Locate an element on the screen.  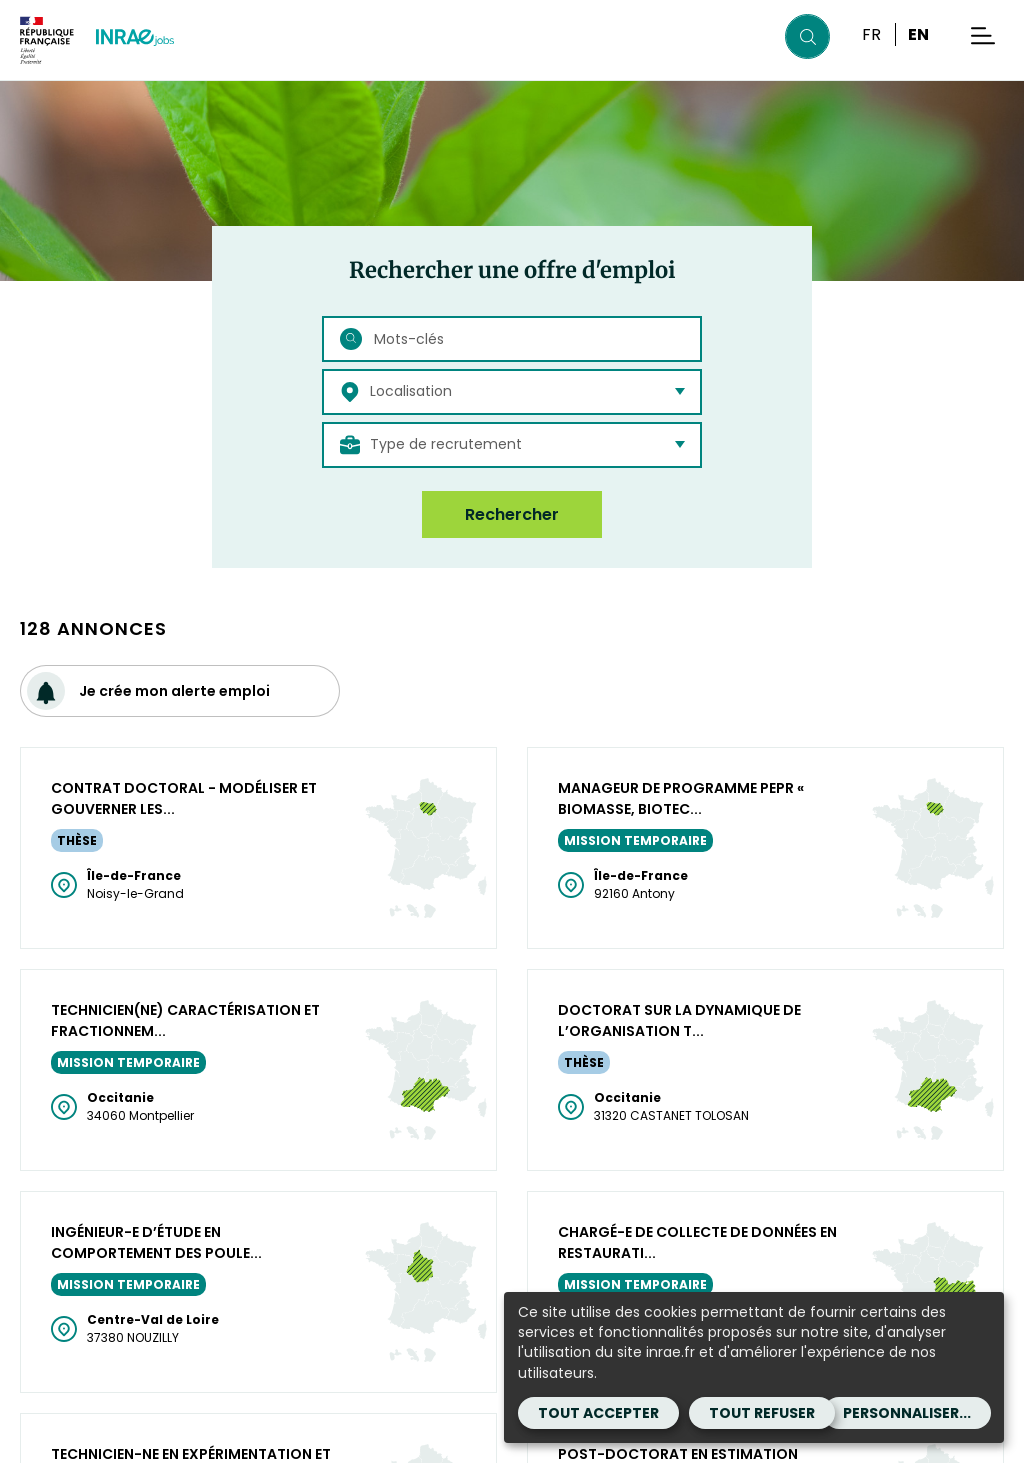
Tout accepter is located at coordinates (598, 1413).